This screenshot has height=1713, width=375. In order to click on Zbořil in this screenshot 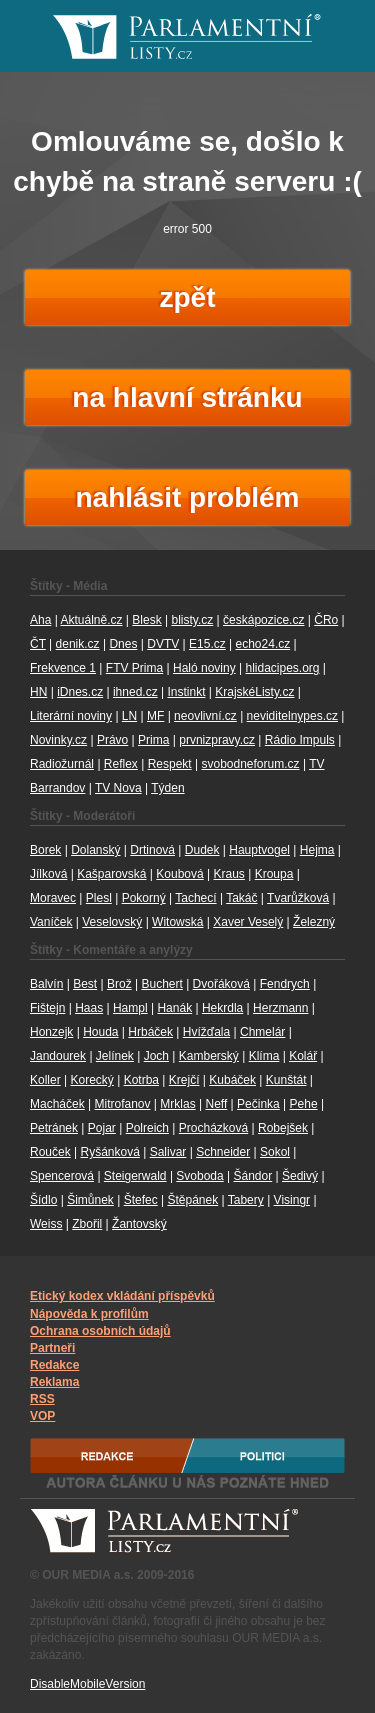, I will do `click(87, 1224)`.